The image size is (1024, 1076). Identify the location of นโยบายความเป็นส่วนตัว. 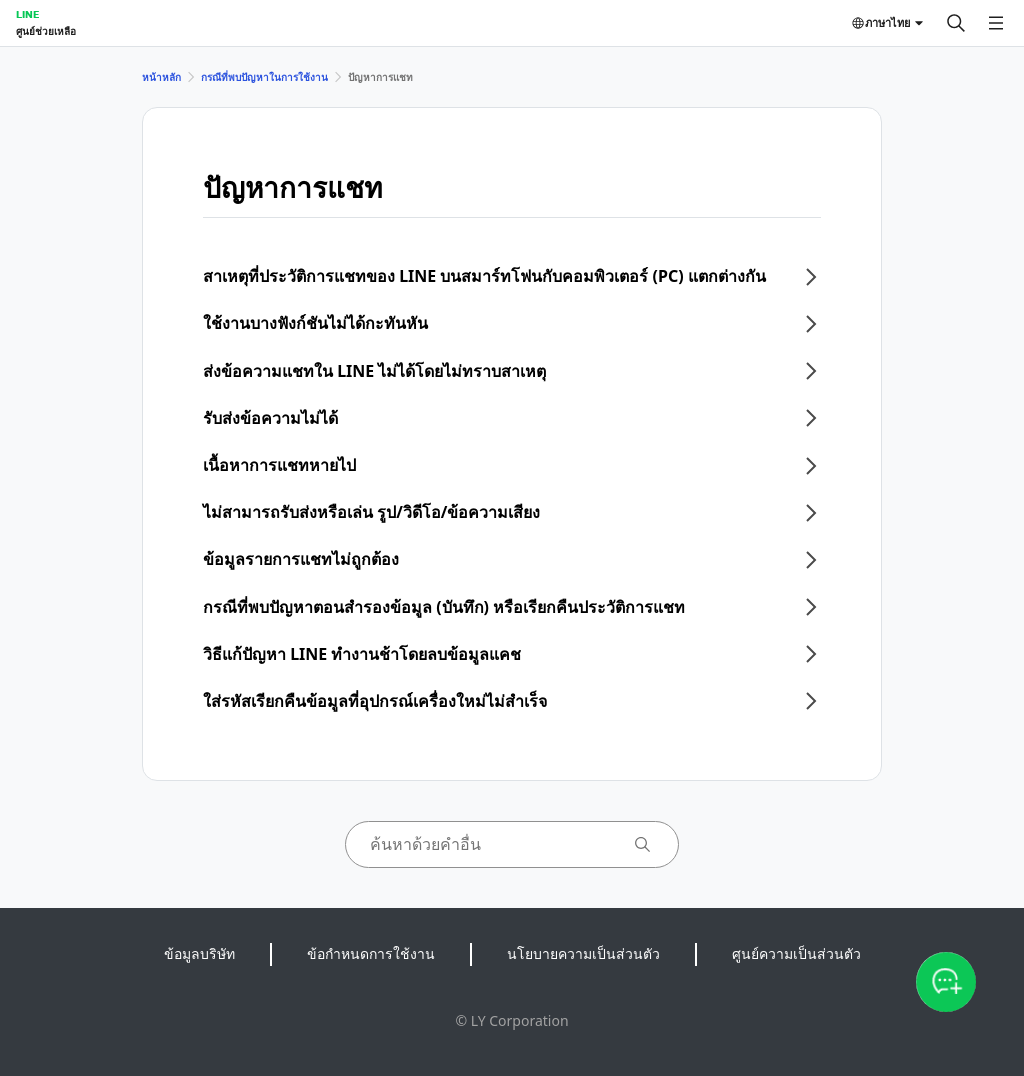
(583, 953).